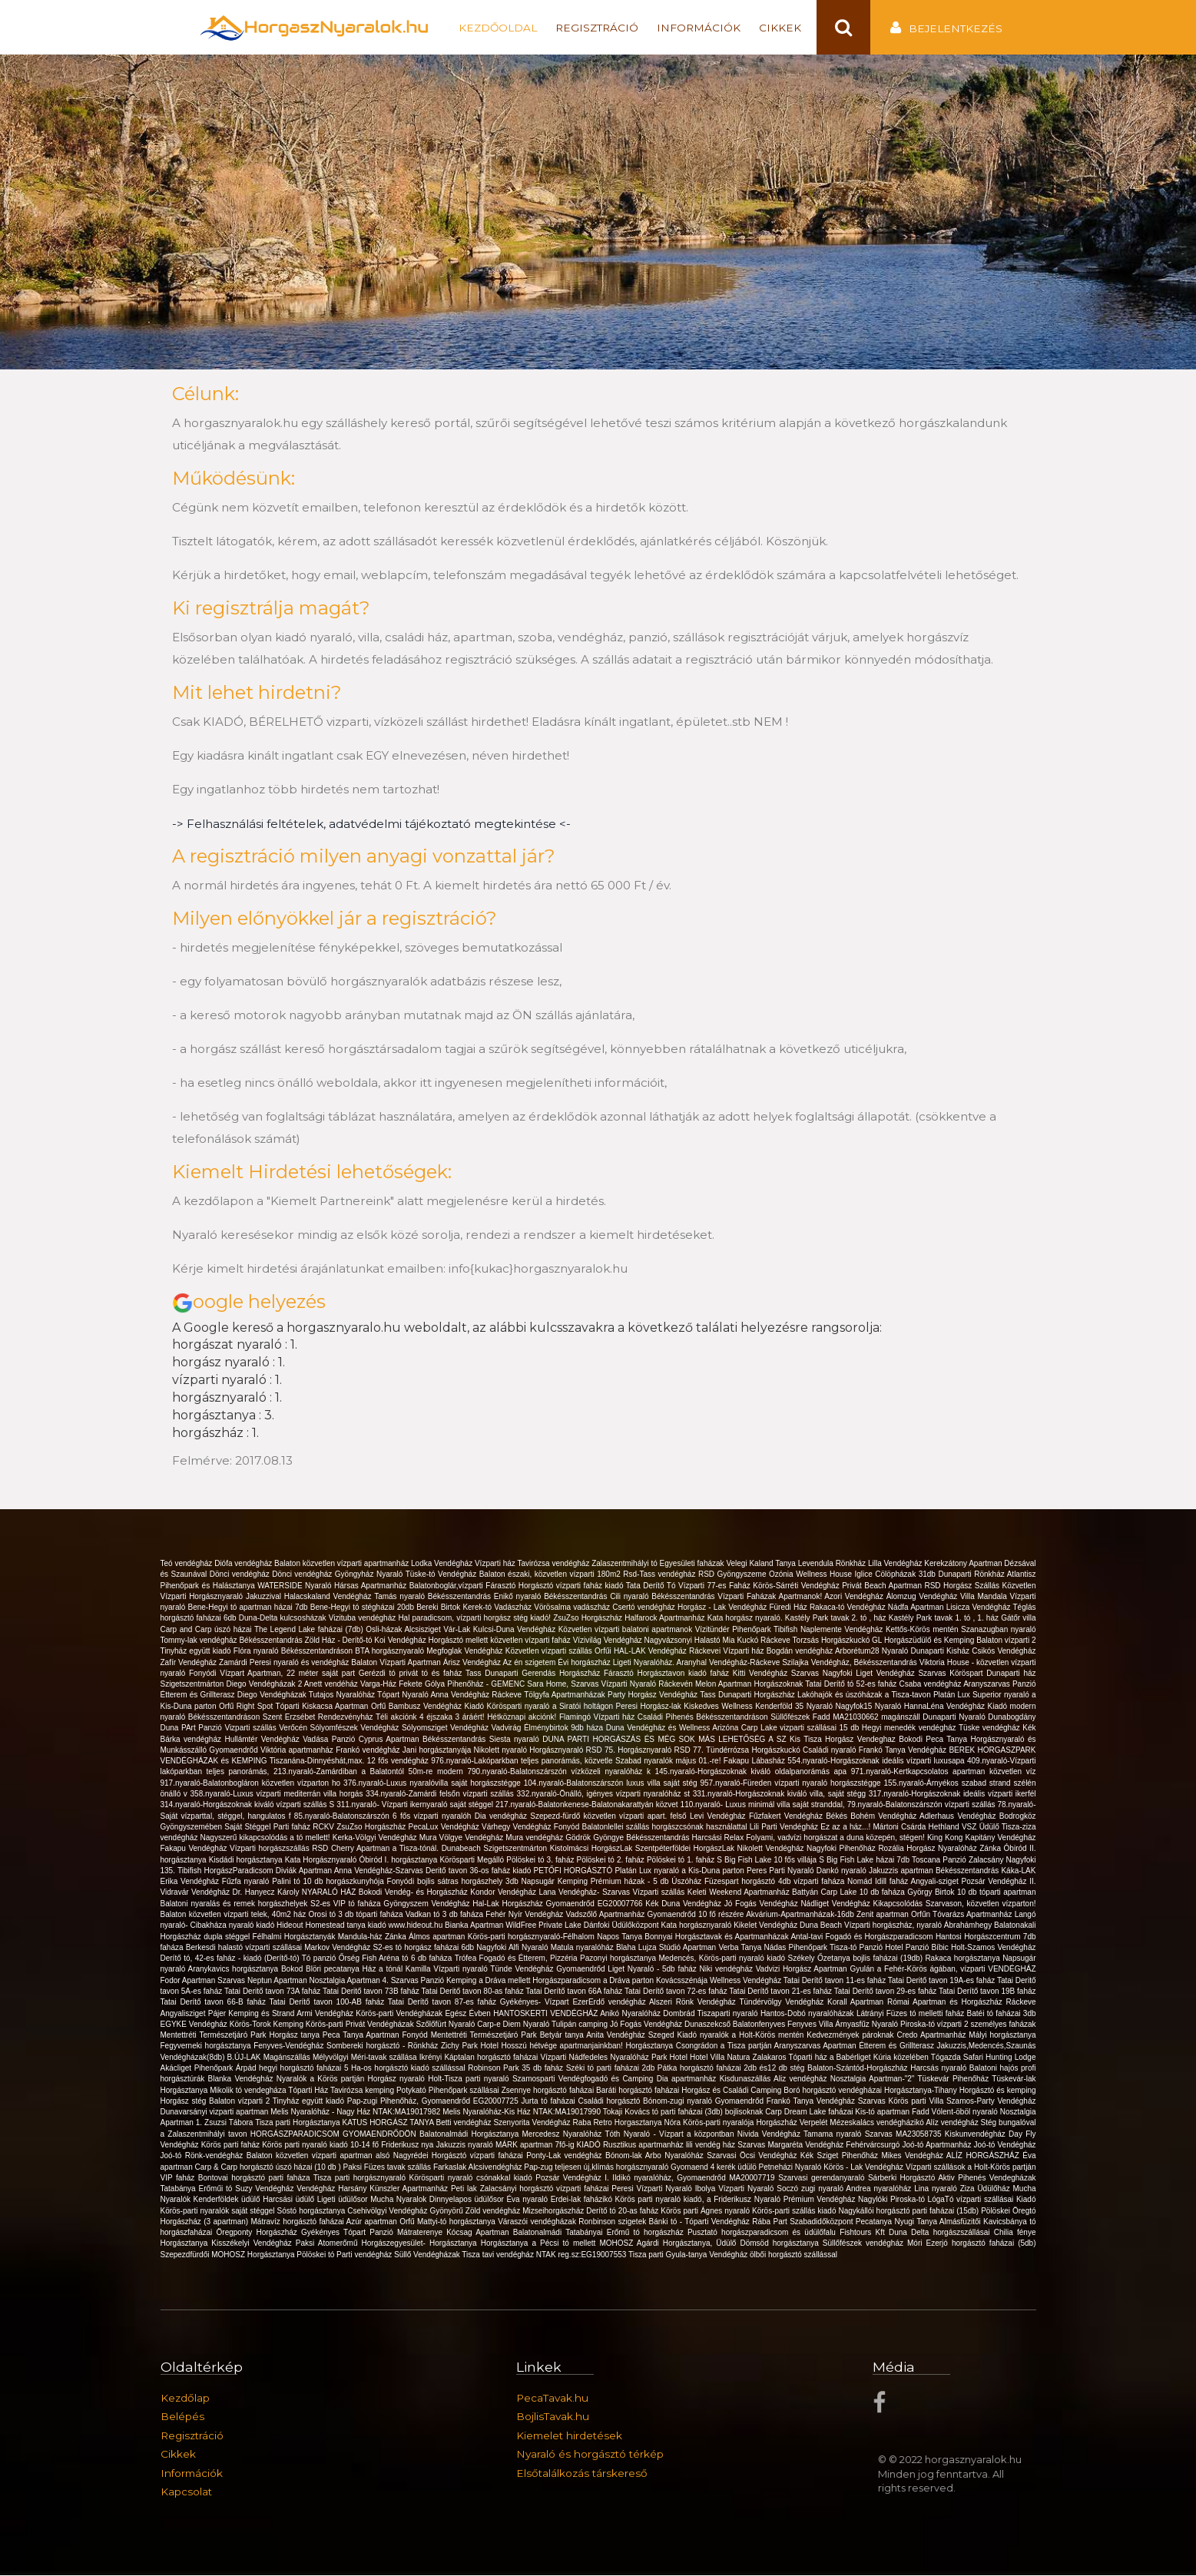  What do you see at coordinates (295, 1893) in the screenshot?
I see `Dr. Hanyecz Károly NYARALÓ HÁZ` at bounding box center [295, 1893].